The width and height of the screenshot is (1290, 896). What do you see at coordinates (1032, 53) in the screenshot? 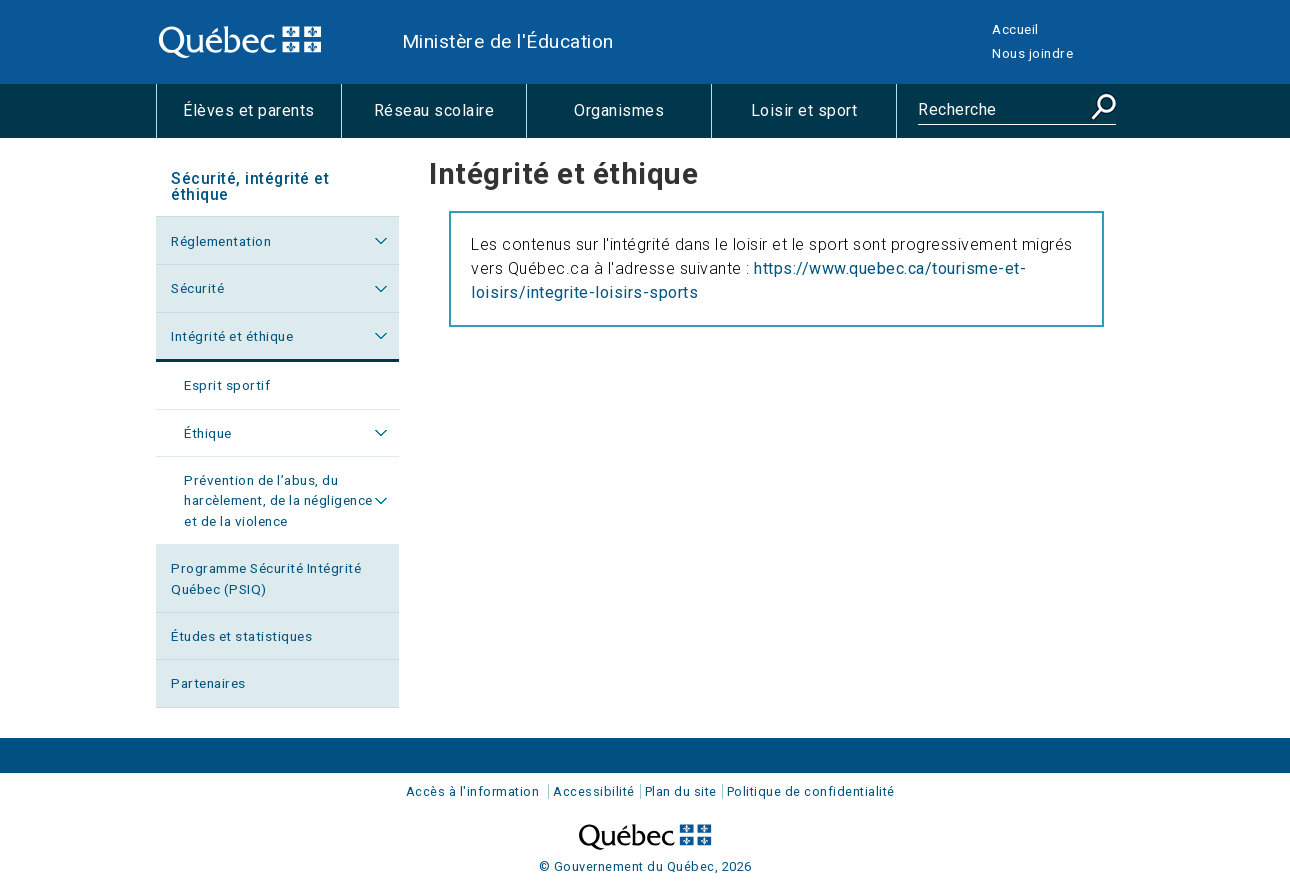
I see `Nous joindre` at bounding box center [1032, 53].